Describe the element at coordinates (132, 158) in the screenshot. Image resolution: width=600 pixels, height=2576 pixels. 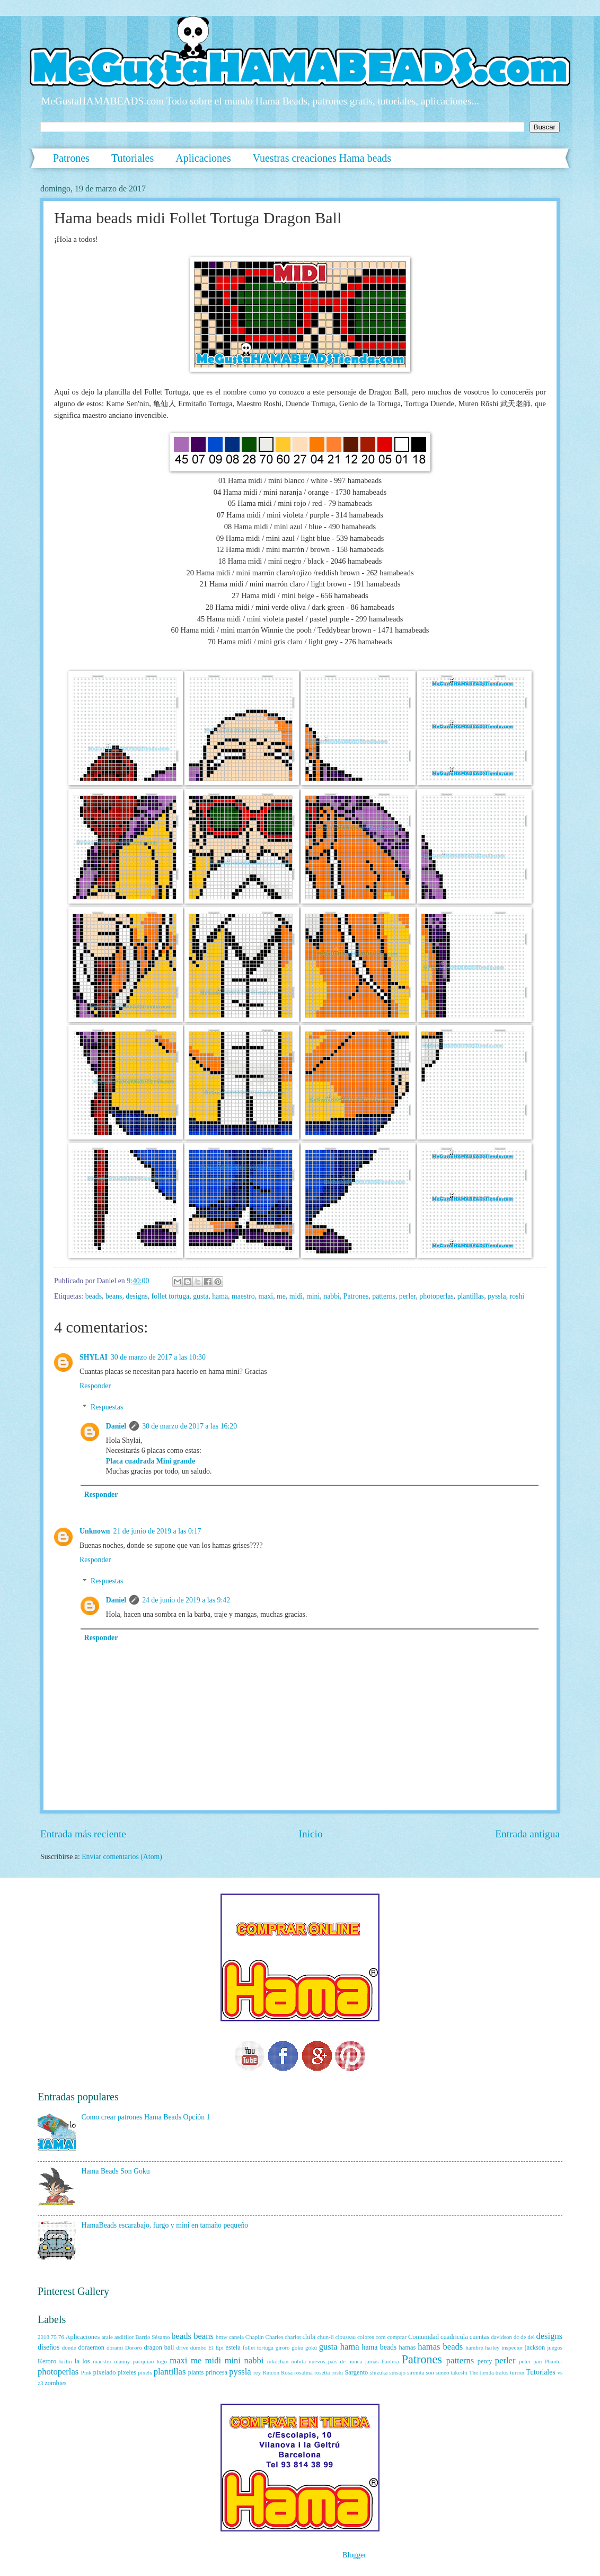
I see `Tutoriales` at that location.